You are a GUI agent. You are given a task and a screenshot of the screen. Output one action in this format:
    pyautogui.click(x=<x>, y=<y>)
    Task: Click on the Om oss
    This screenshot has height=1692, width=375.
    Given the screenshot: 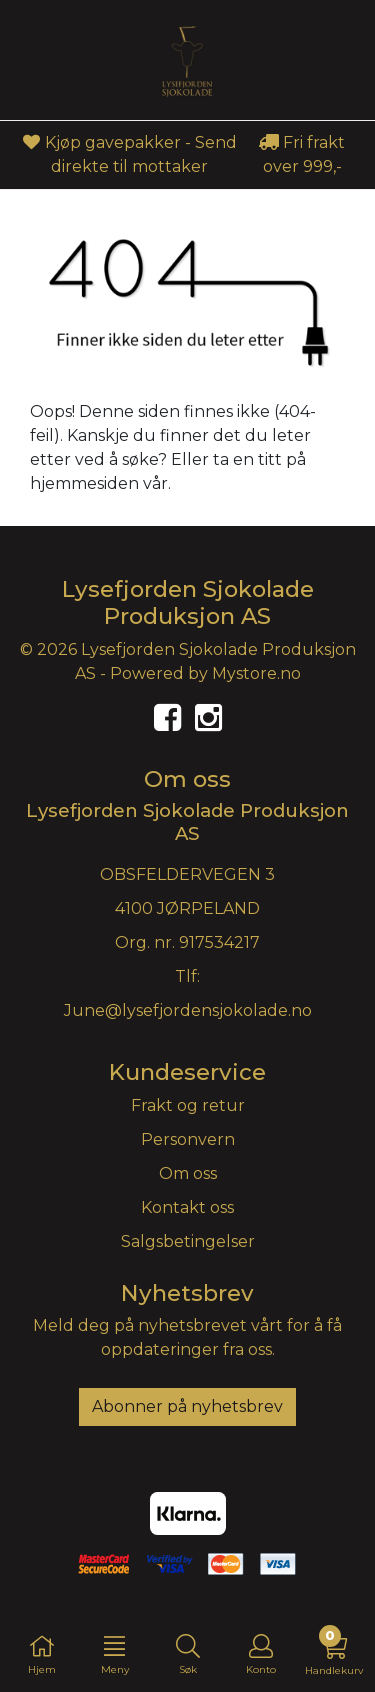 What is the action you would take?
    pyautogui.click(x=188, y=1173)
    